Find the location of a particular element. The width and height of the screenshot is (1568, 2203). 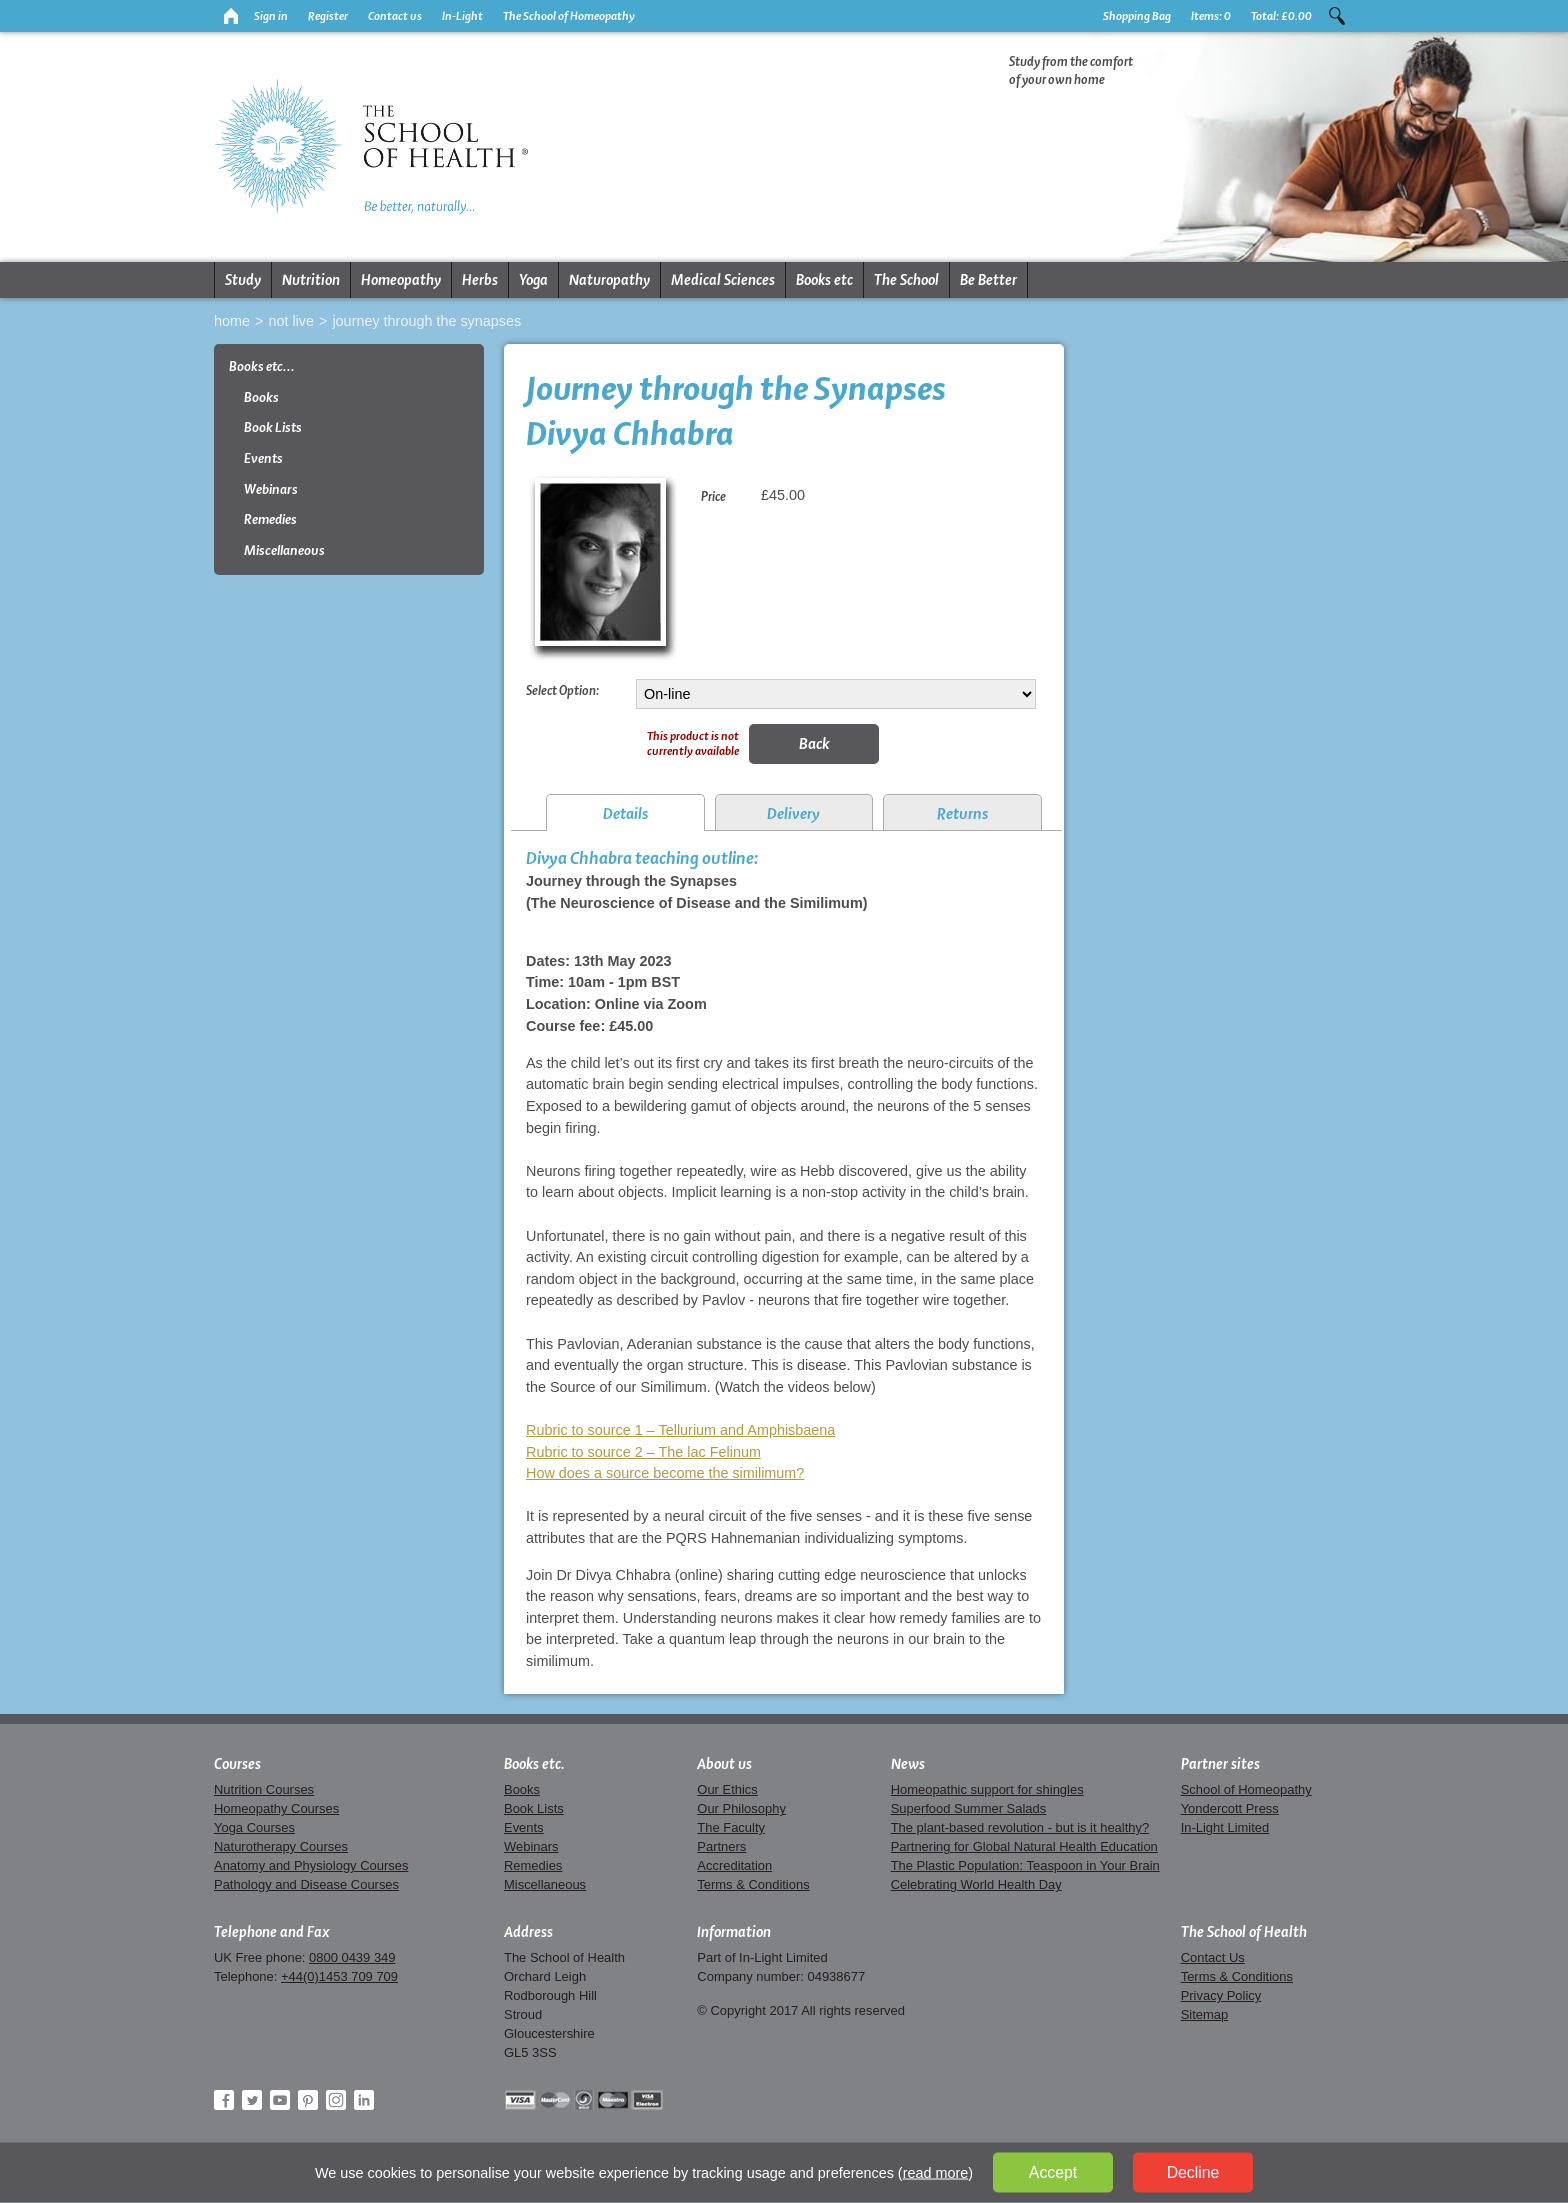

Medical Sciences is located at coordinates (723, 280).